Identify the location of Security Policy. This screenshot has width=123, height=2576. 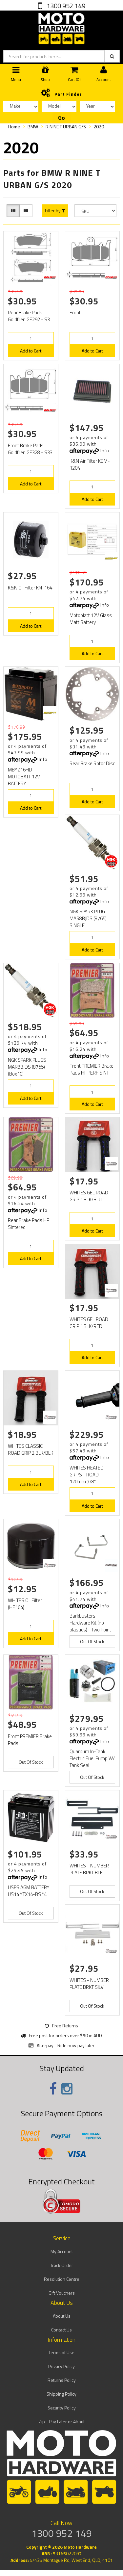
(62, 2407).